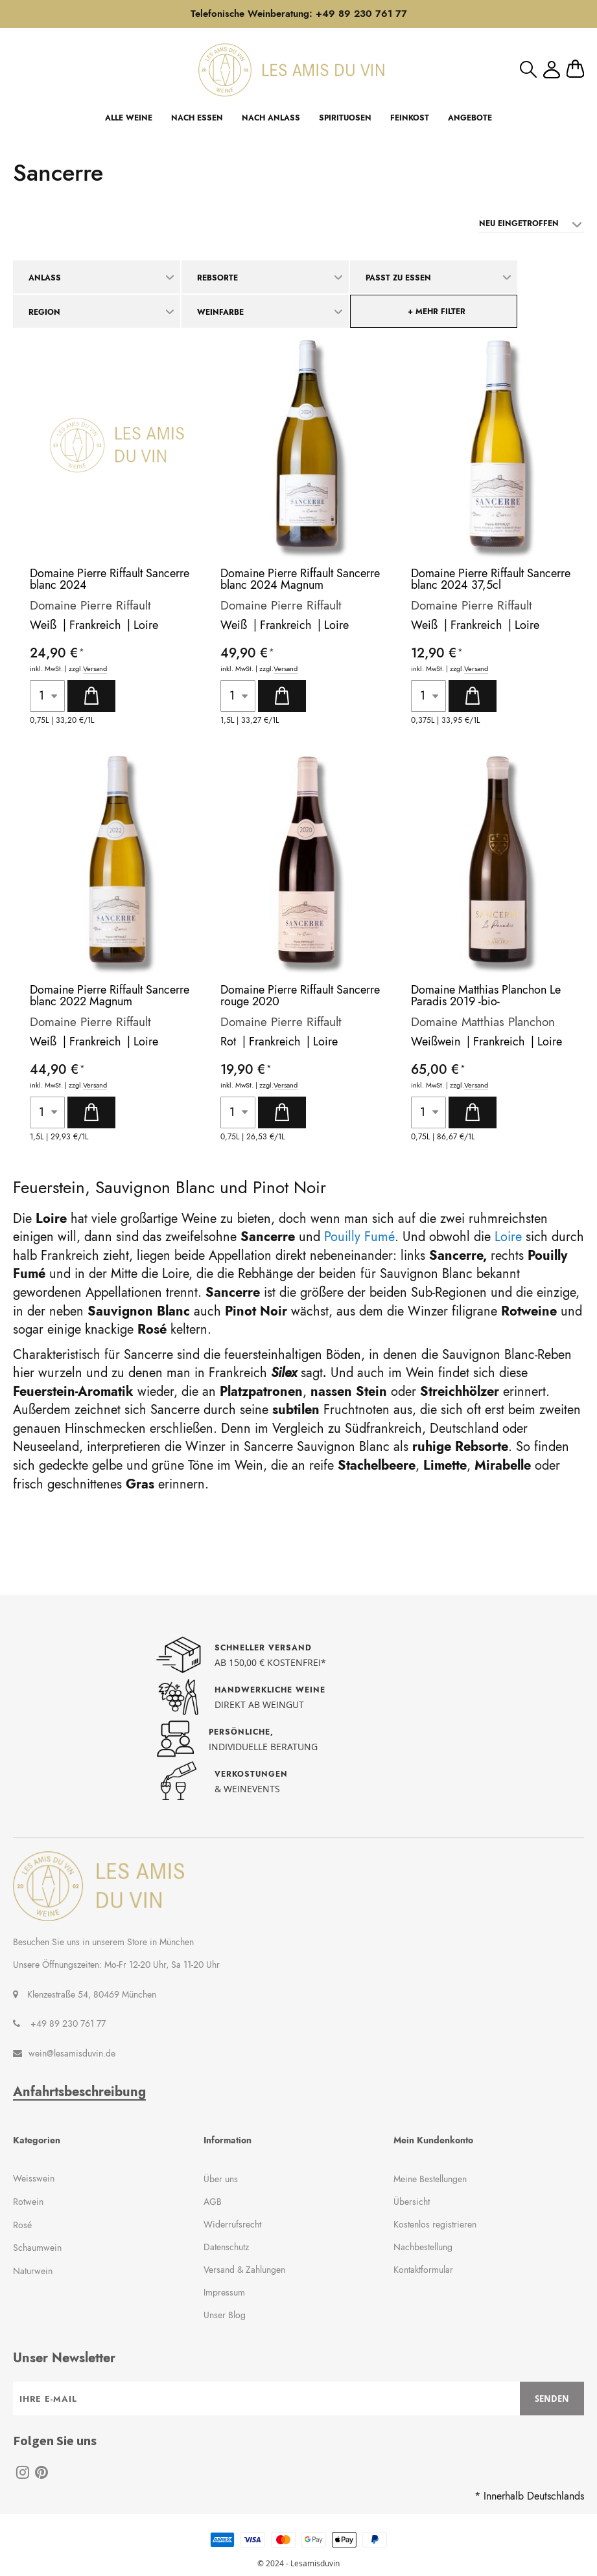  I want to click on ALLE WEINE, so click(128, 118).